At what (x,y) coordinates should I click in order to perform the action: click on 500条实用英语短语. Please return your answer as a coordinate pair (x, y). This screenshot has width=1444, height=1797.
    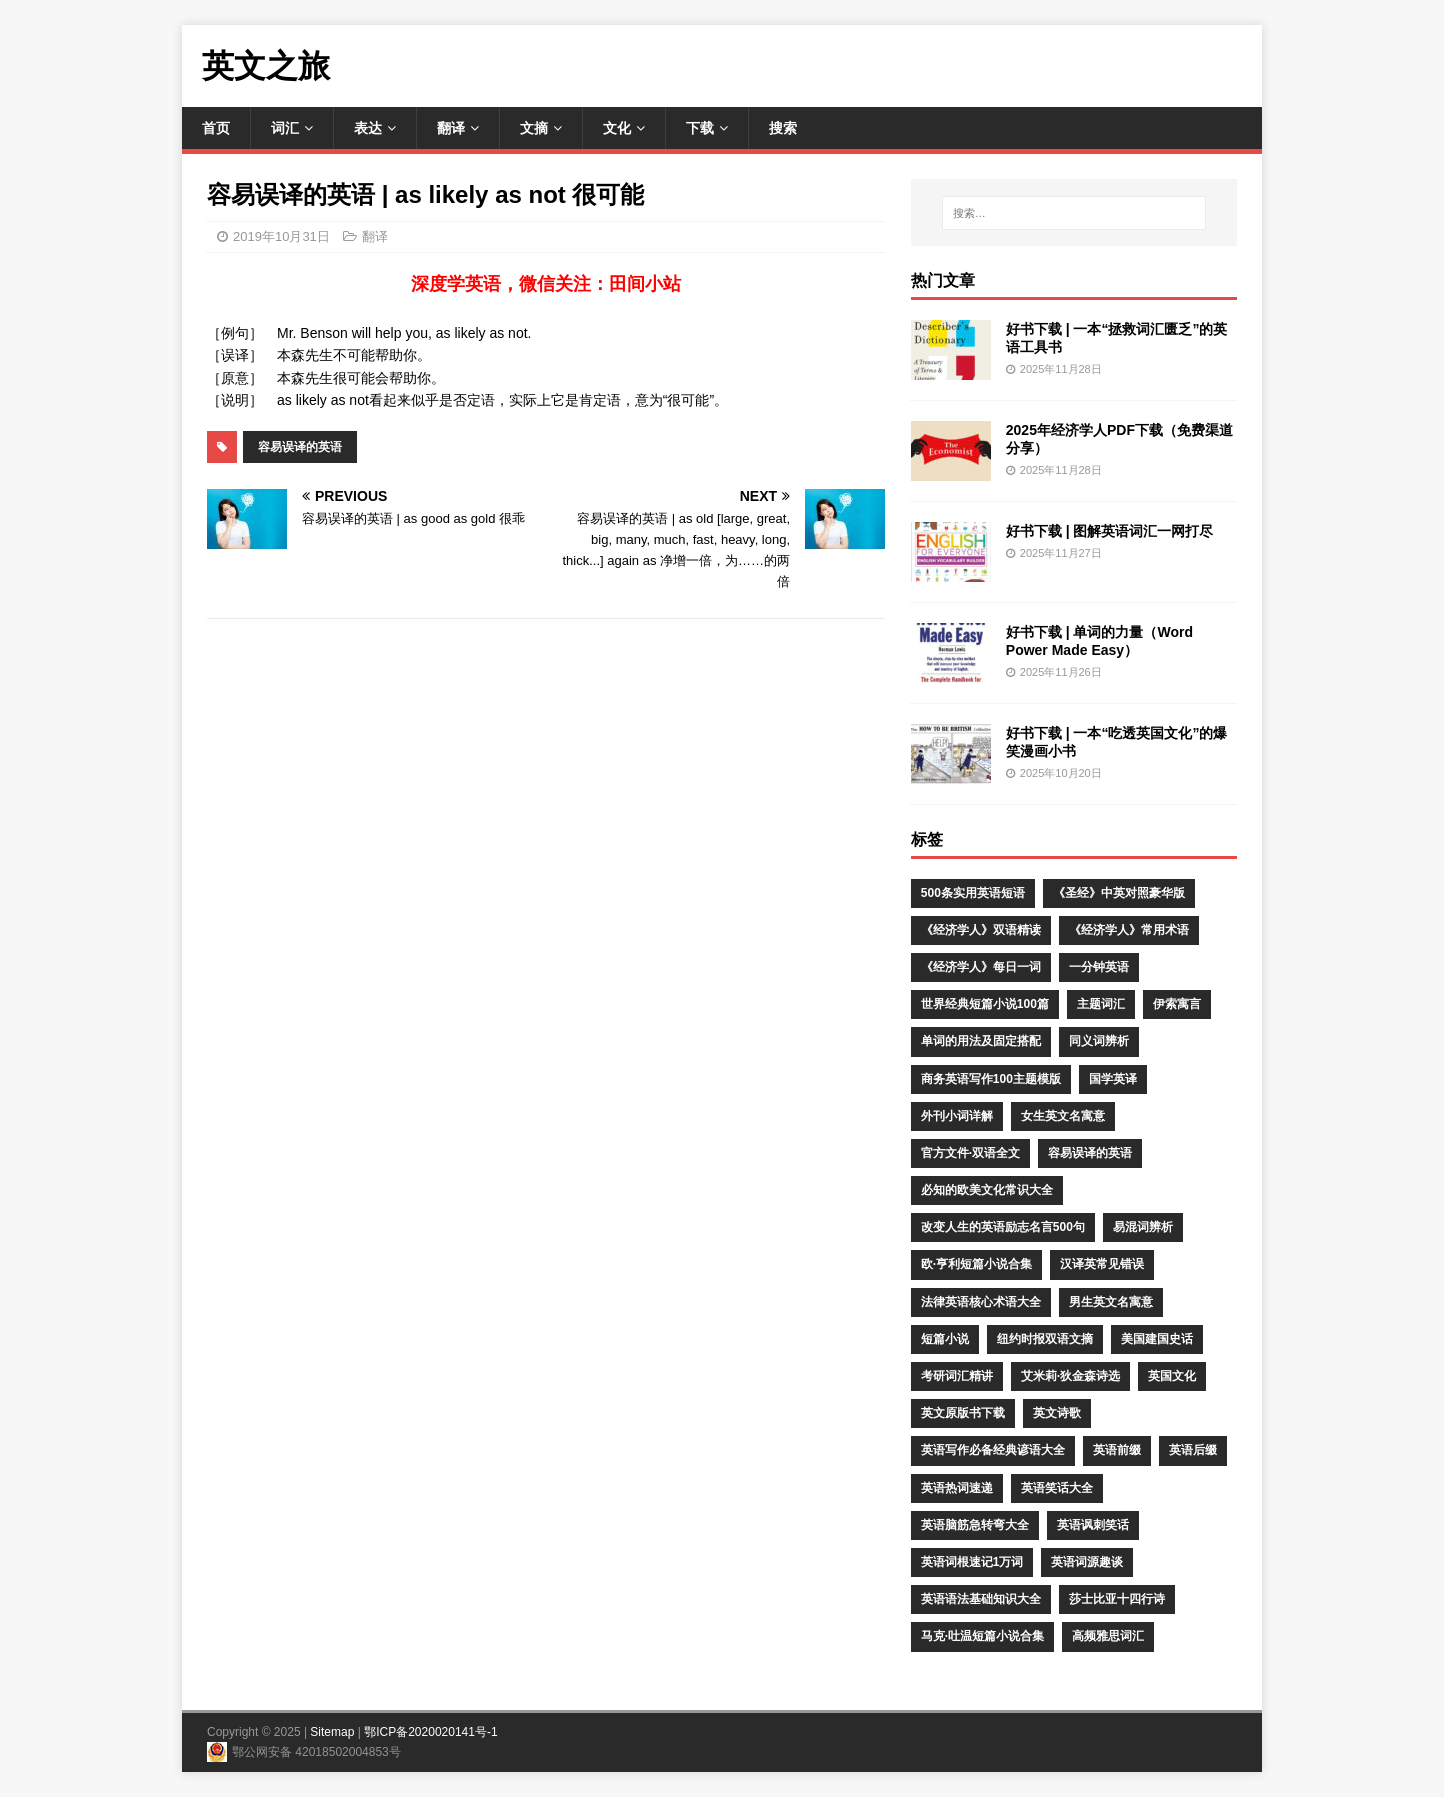
    Looking at the image, I should click on (973, 893).